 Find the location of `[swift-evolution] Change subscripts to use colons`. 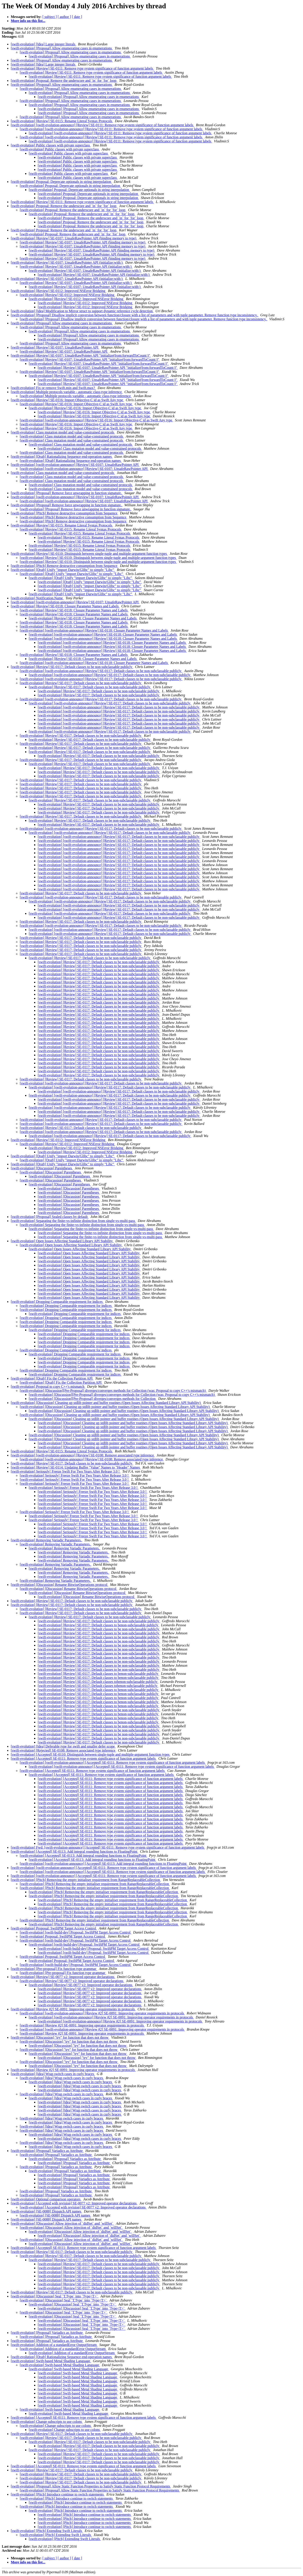

[swift-evolution] Change subscripts to use colons is located at coordinates (47, 2421).